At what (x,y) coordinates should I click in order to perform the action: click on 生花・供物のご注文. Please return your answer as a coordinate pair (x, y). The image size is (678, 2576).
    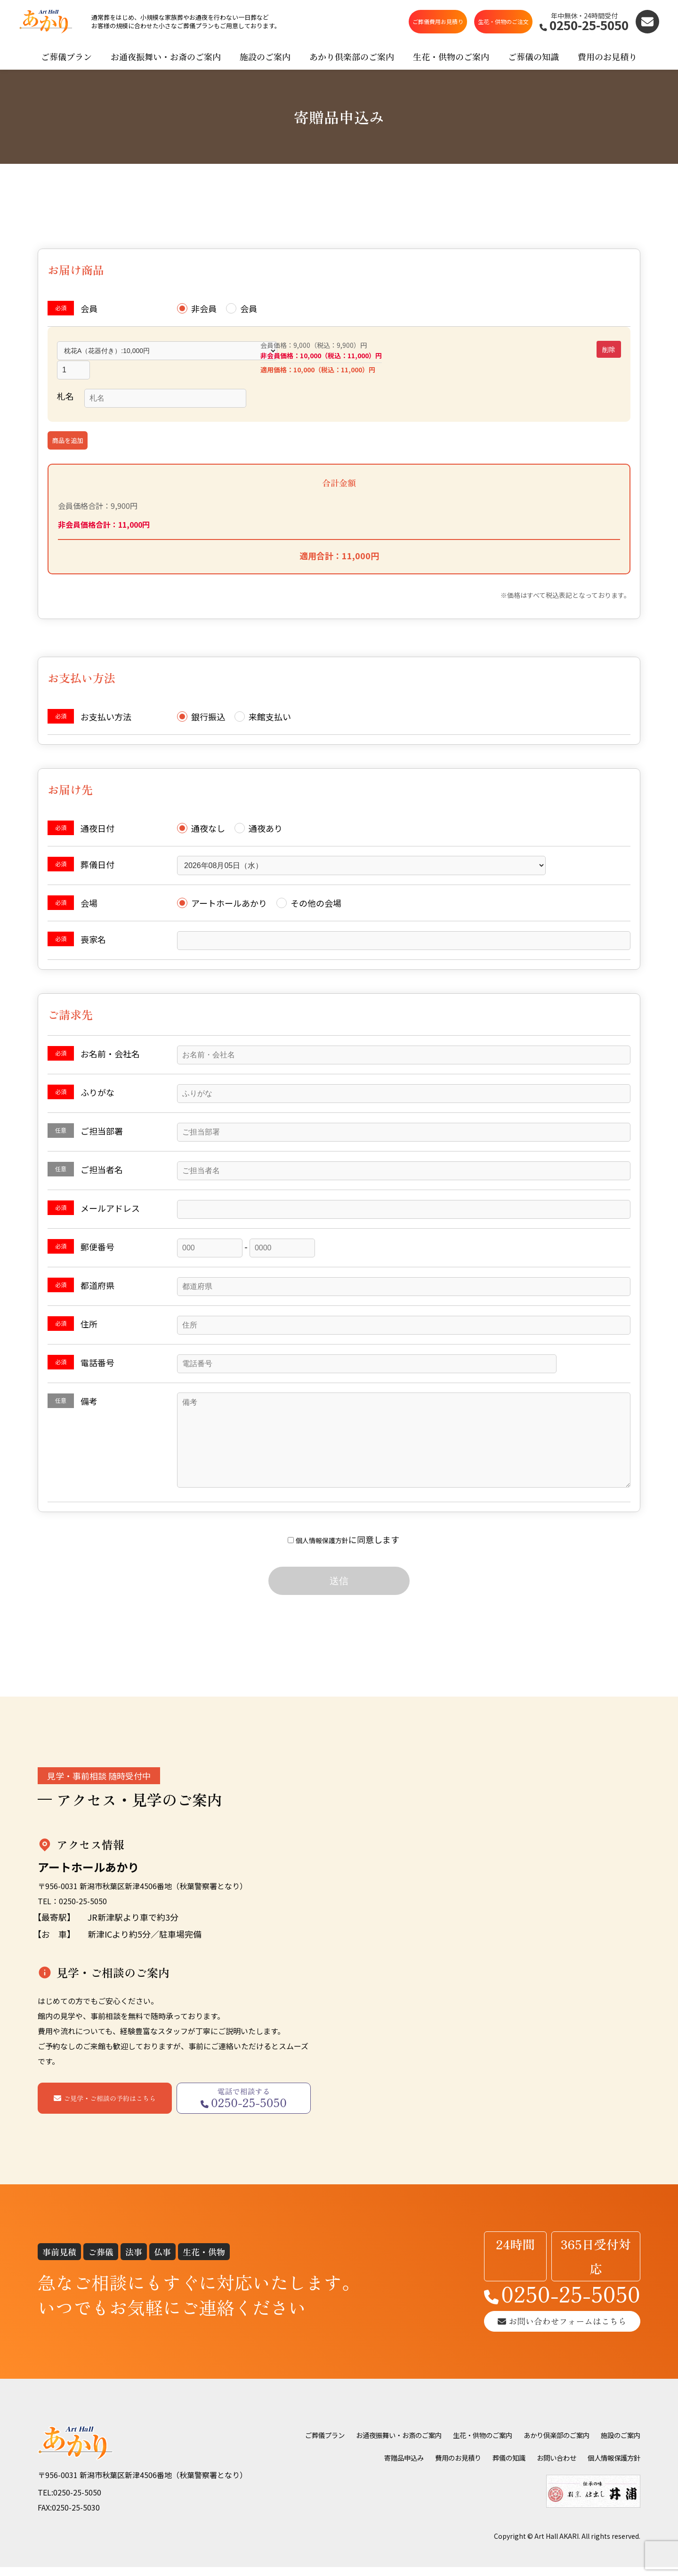
    Looking at the image, I should click on (503, 27).